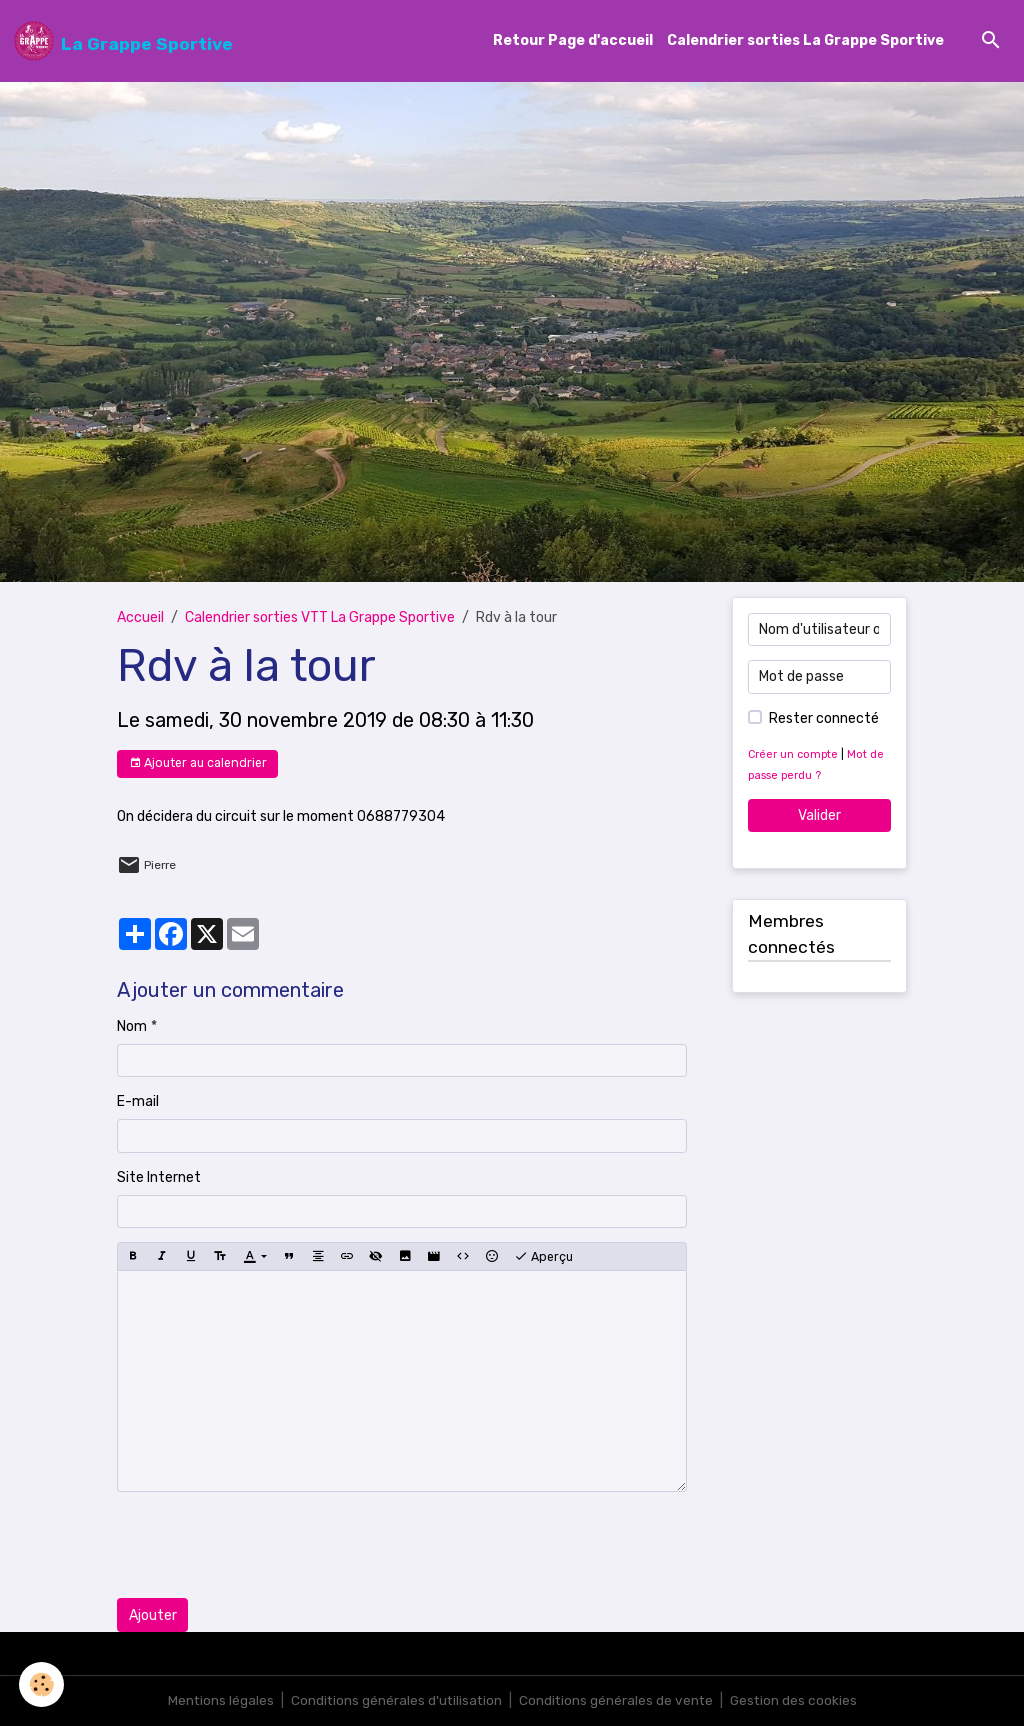 The width and height of the screenshot is (1024, 1726). What do you see at coordinates (824, 718) in the screenshot?
I see `Rester connecté` at bounding box center [824, 718].